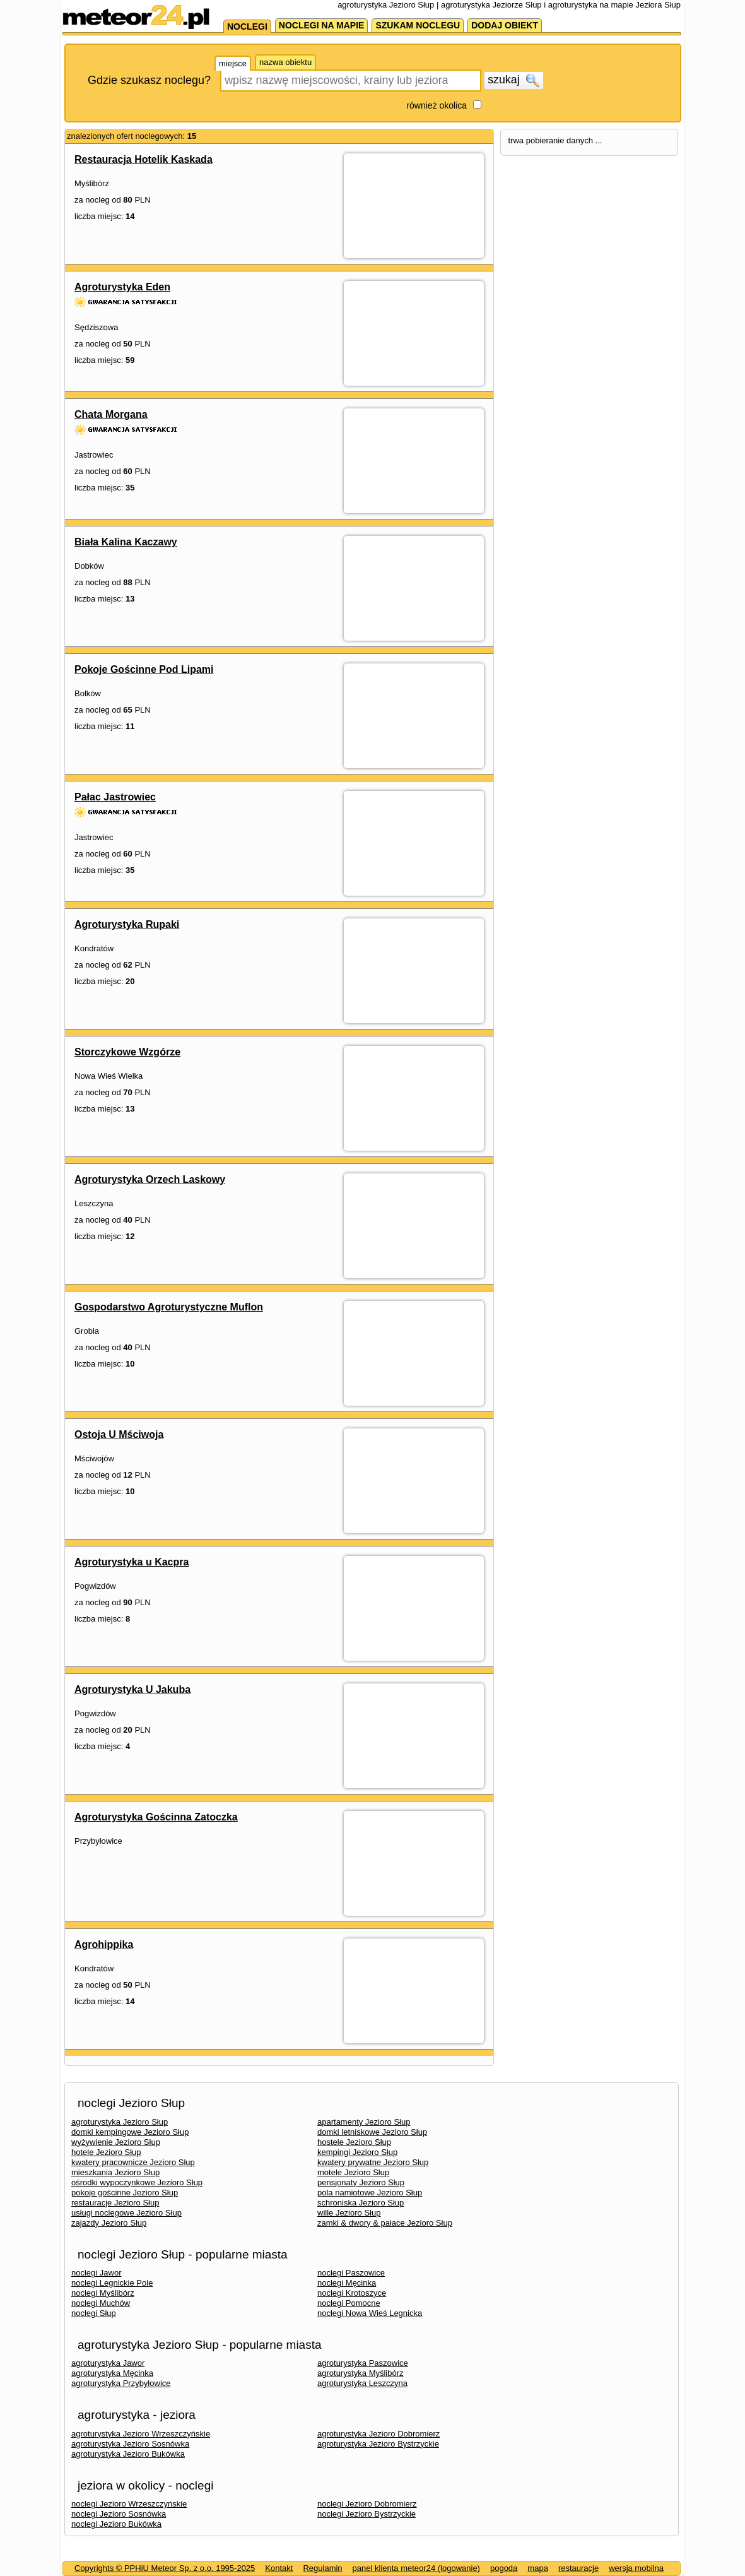  What do you see at coordinates (578, 2568) in the screenshot?
I see `restauracje` at bounding box center [578, 2568].